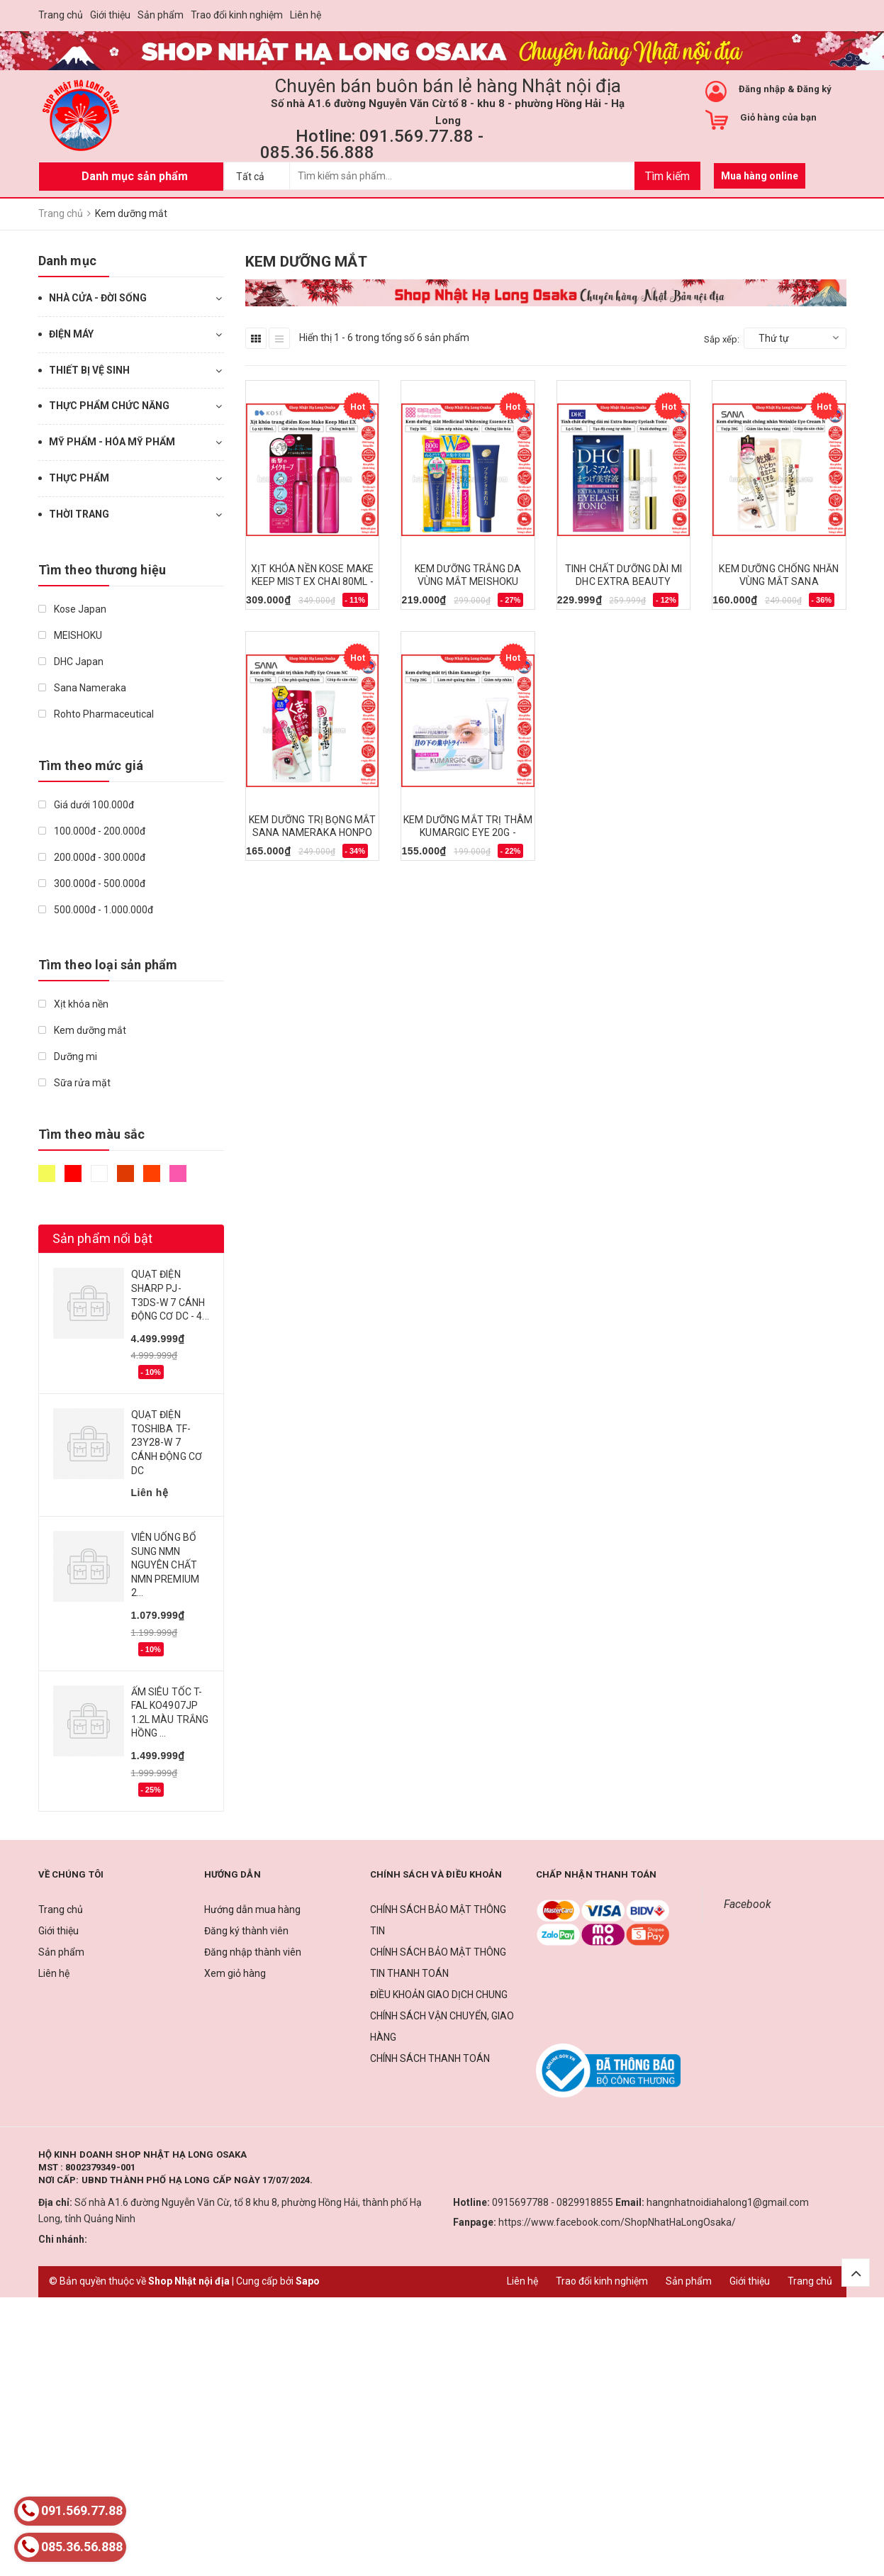  I want to click on KEM DƯỠNG MẮT TRỊ THÂM KUMARGIC EYE 20G - 4920124011729, so click(467, 832).